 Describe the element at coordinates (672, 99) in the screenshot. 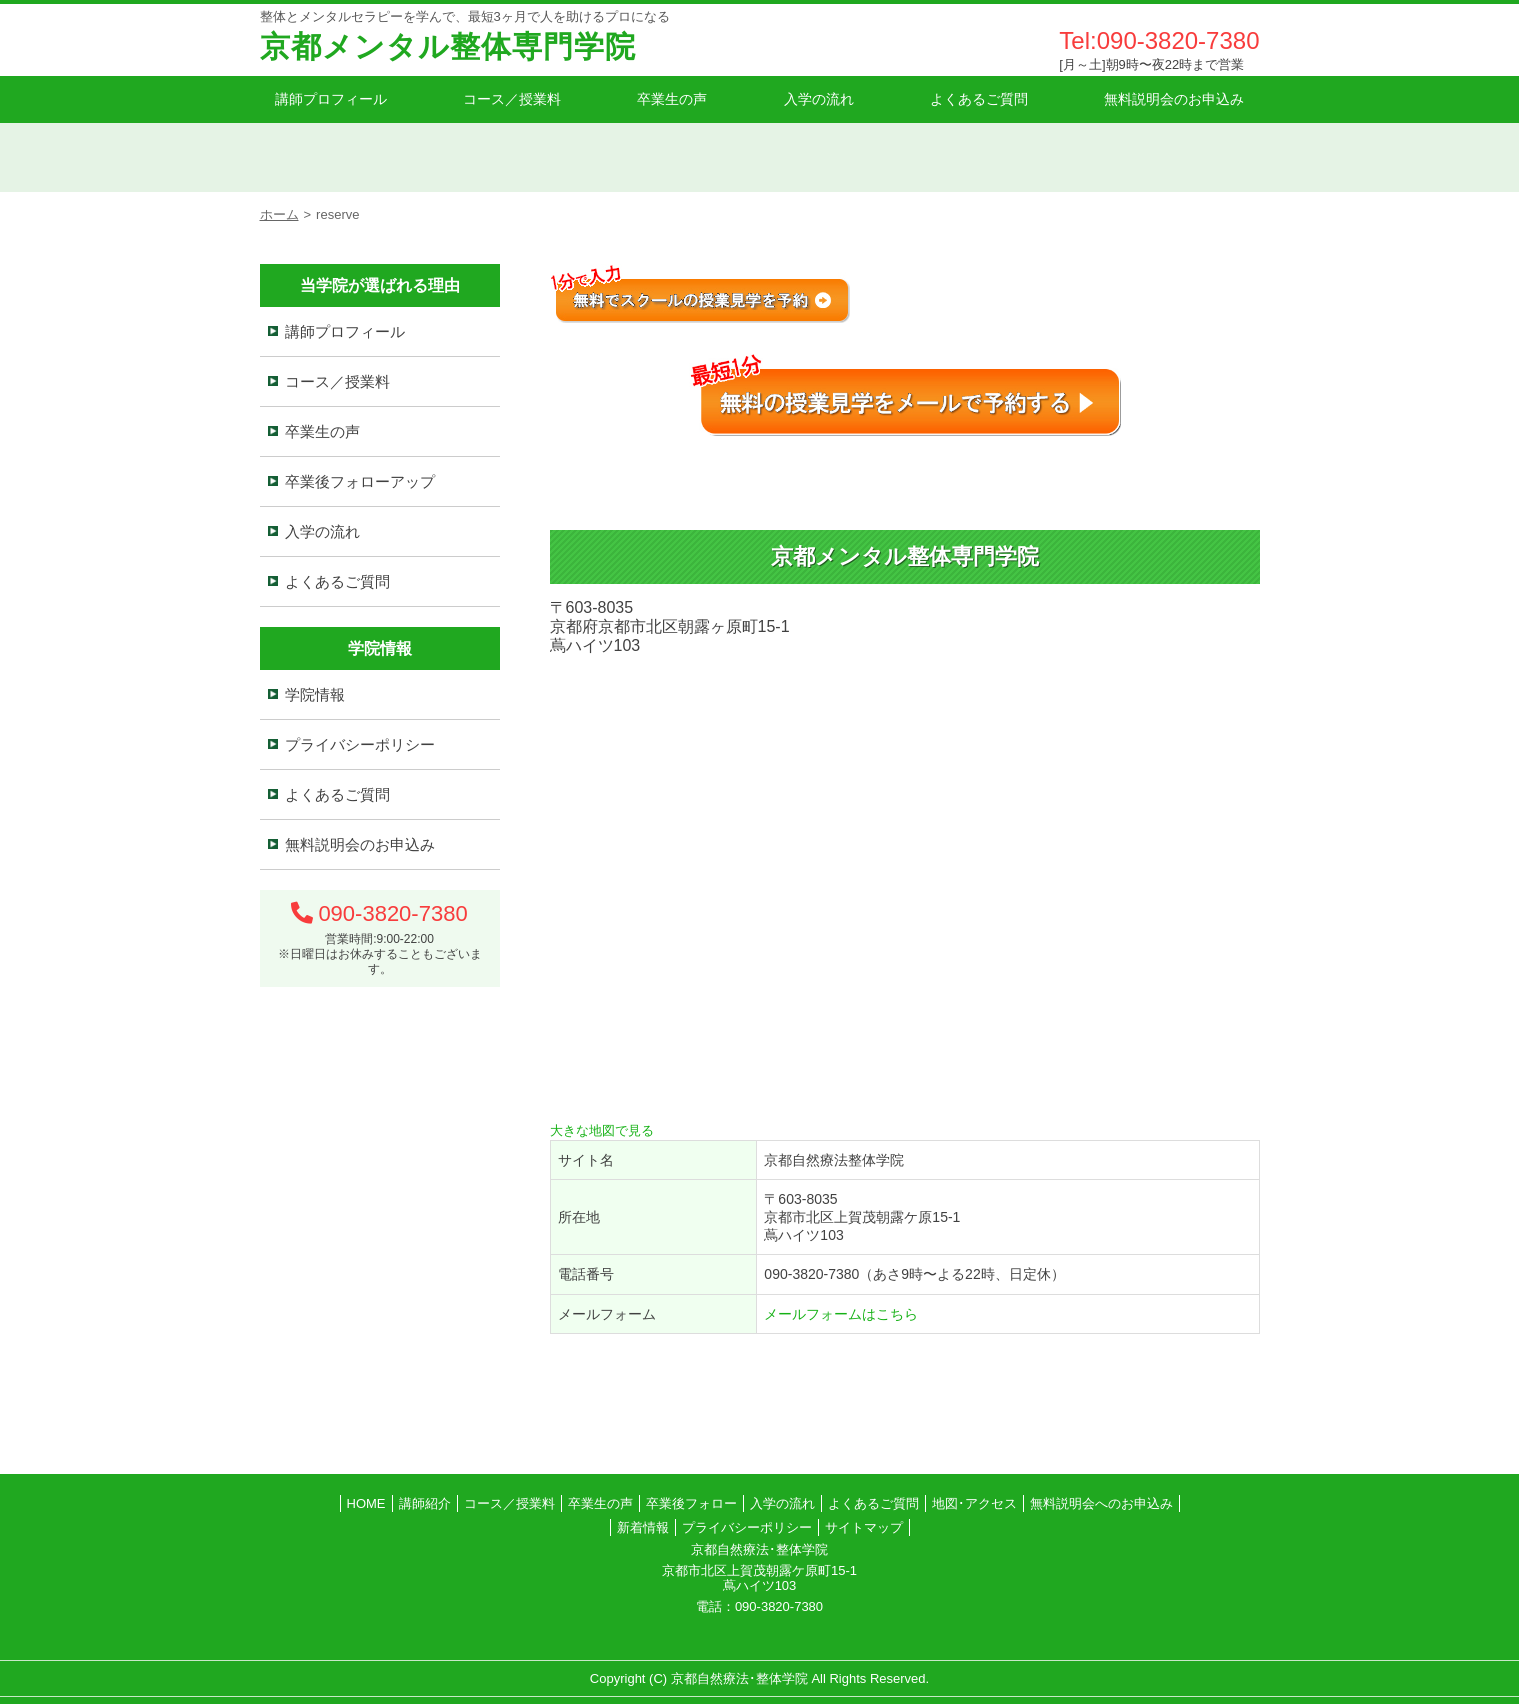

I see `卒業生の声` at that location.